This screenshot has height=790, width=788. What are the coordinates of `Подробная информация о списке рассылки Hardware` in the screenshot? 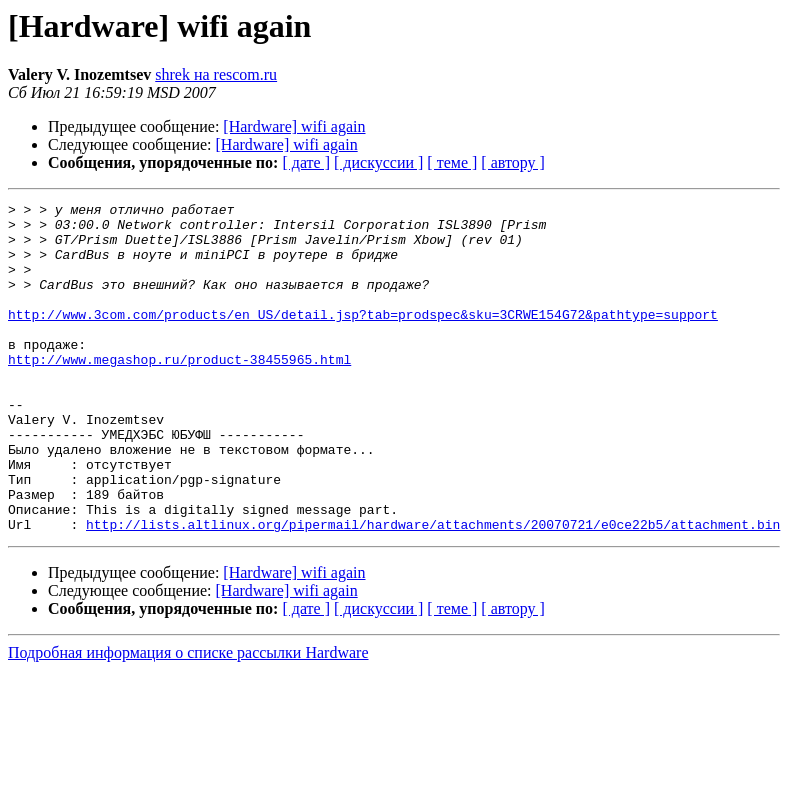 It's located at (188, 718).